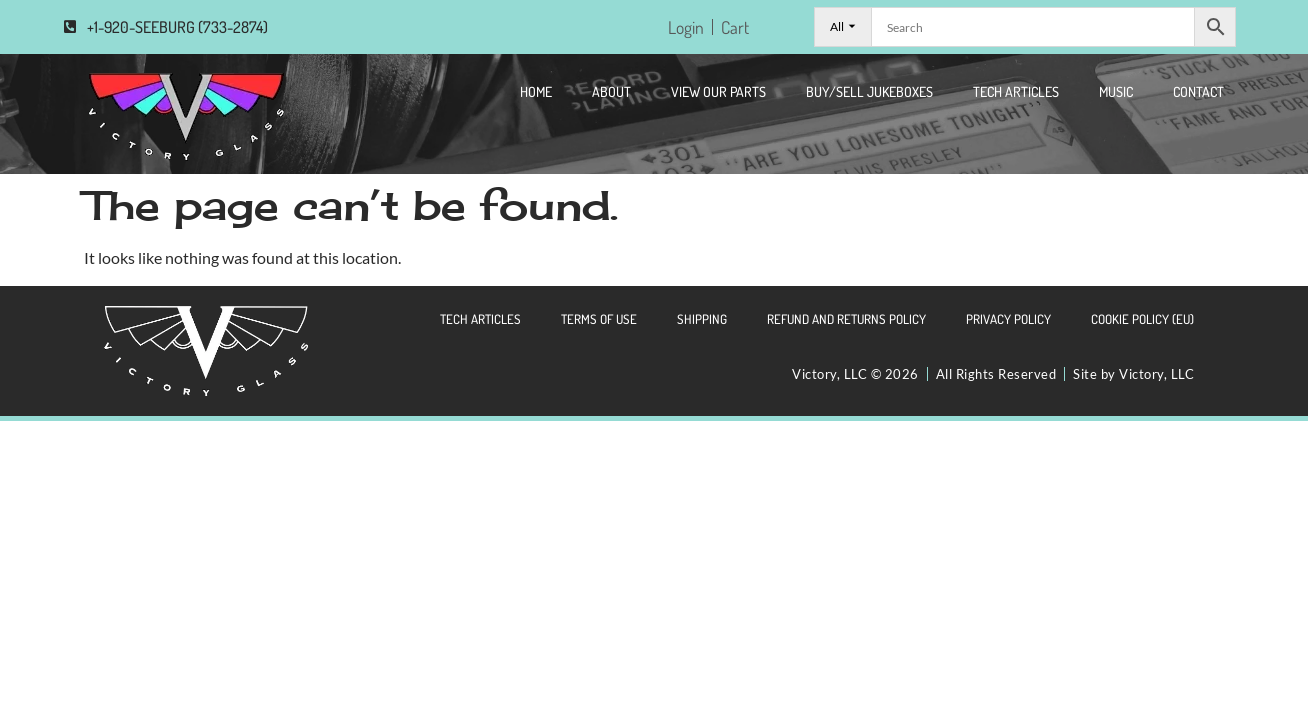  What do you see at coordinates (735, 27) in the screenshot?
I see `Cart` at bounding box center [735, 27].